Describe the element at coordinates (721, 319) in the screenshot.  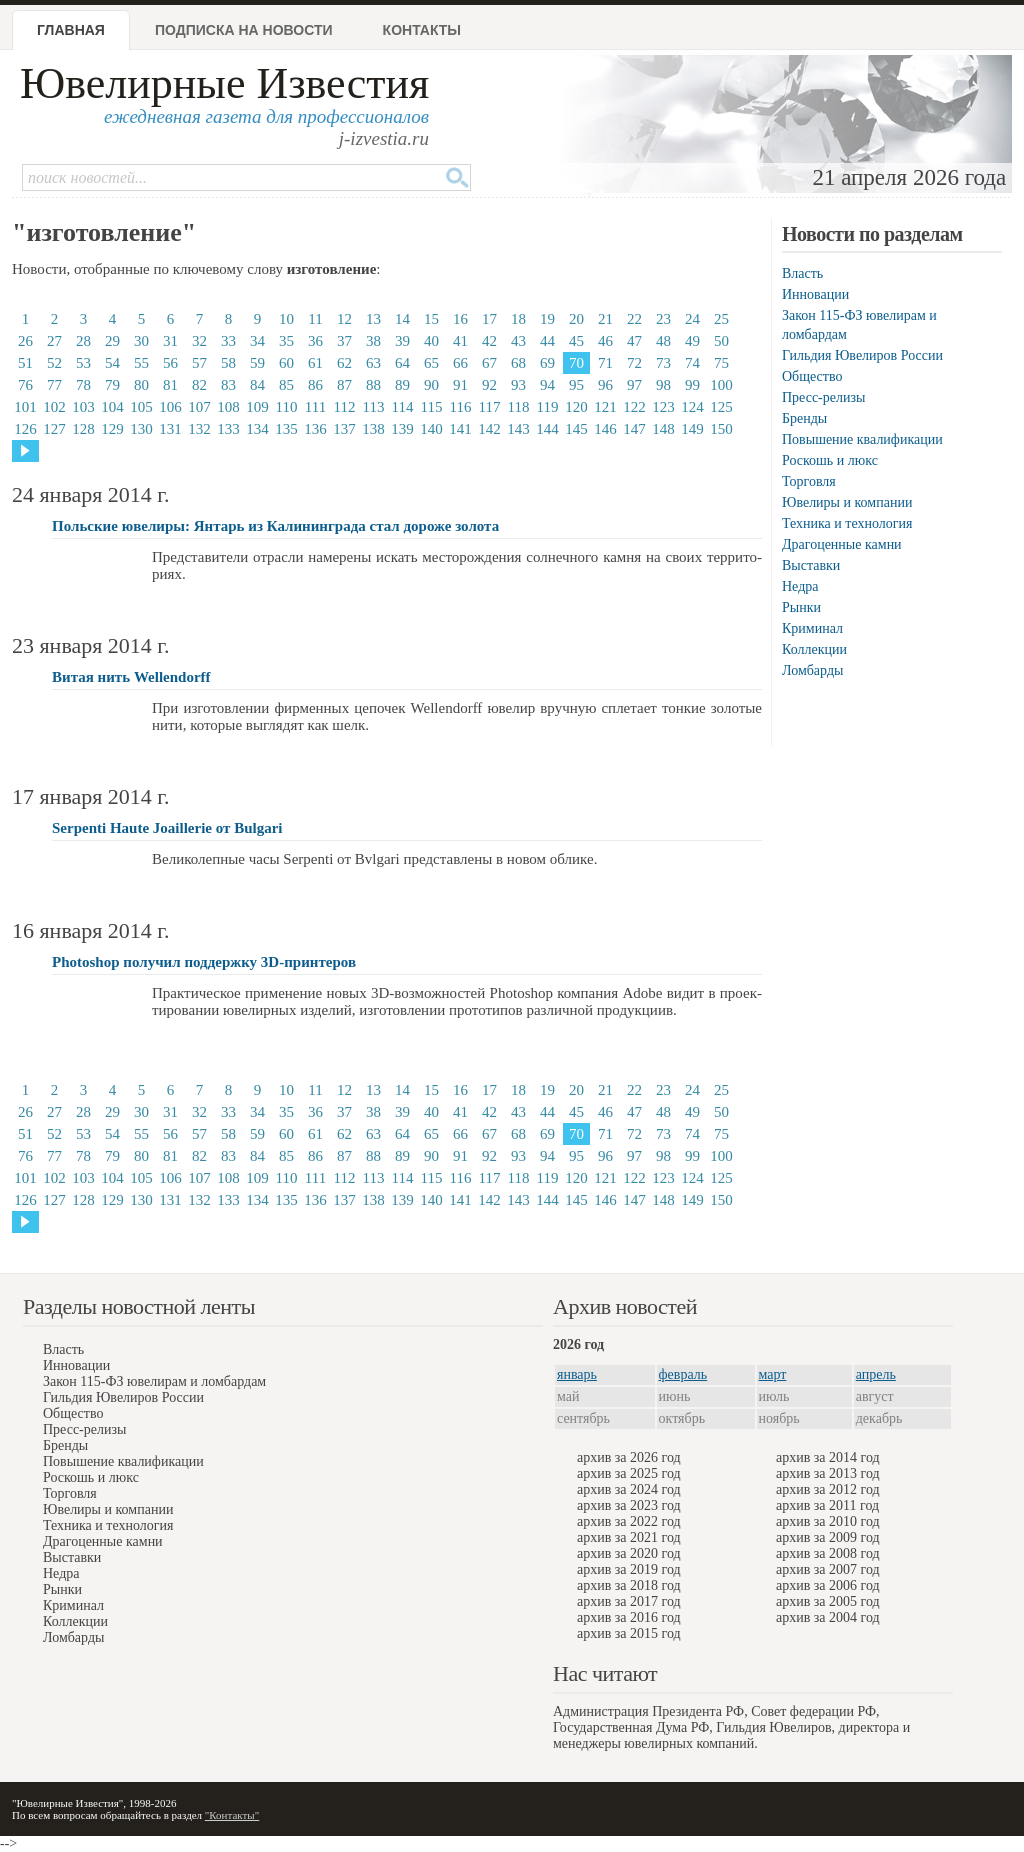
I see `25` at that location.